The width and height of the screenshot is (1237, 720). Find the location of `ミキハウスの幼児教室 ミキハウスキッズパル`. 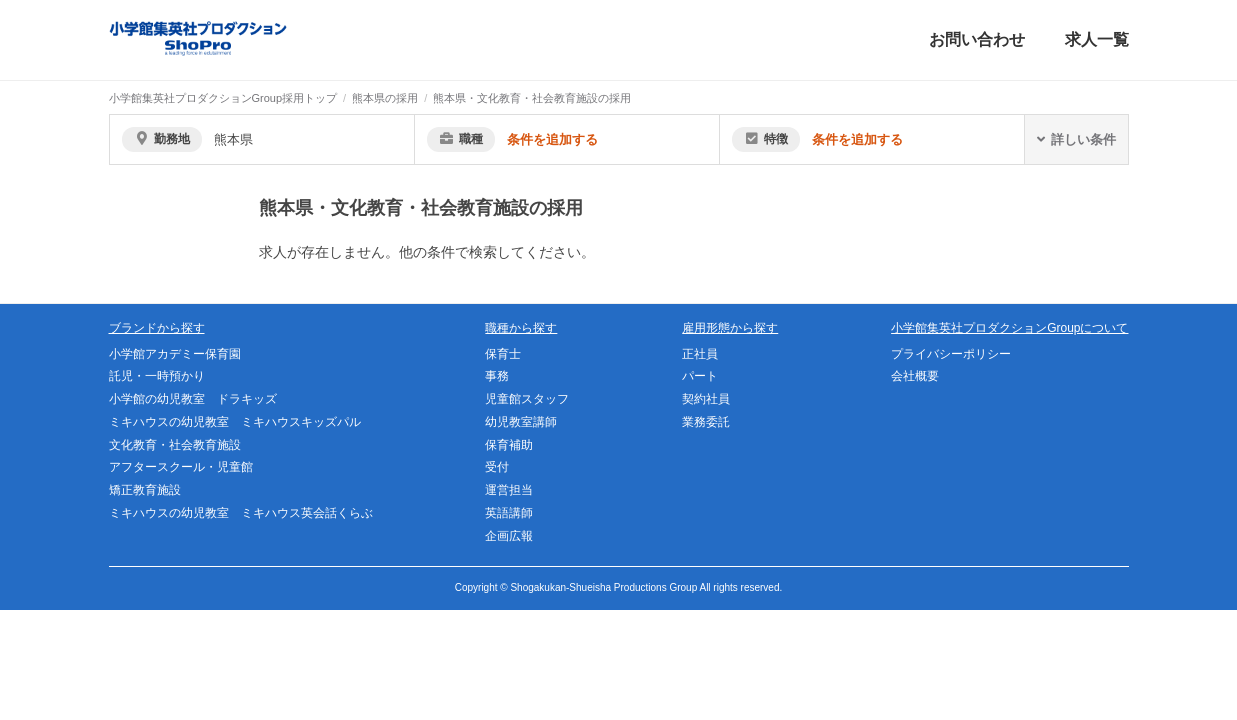

ミキハウスの幼児教室 ミキハウスキッズパル is located at coordinates (235, 422).